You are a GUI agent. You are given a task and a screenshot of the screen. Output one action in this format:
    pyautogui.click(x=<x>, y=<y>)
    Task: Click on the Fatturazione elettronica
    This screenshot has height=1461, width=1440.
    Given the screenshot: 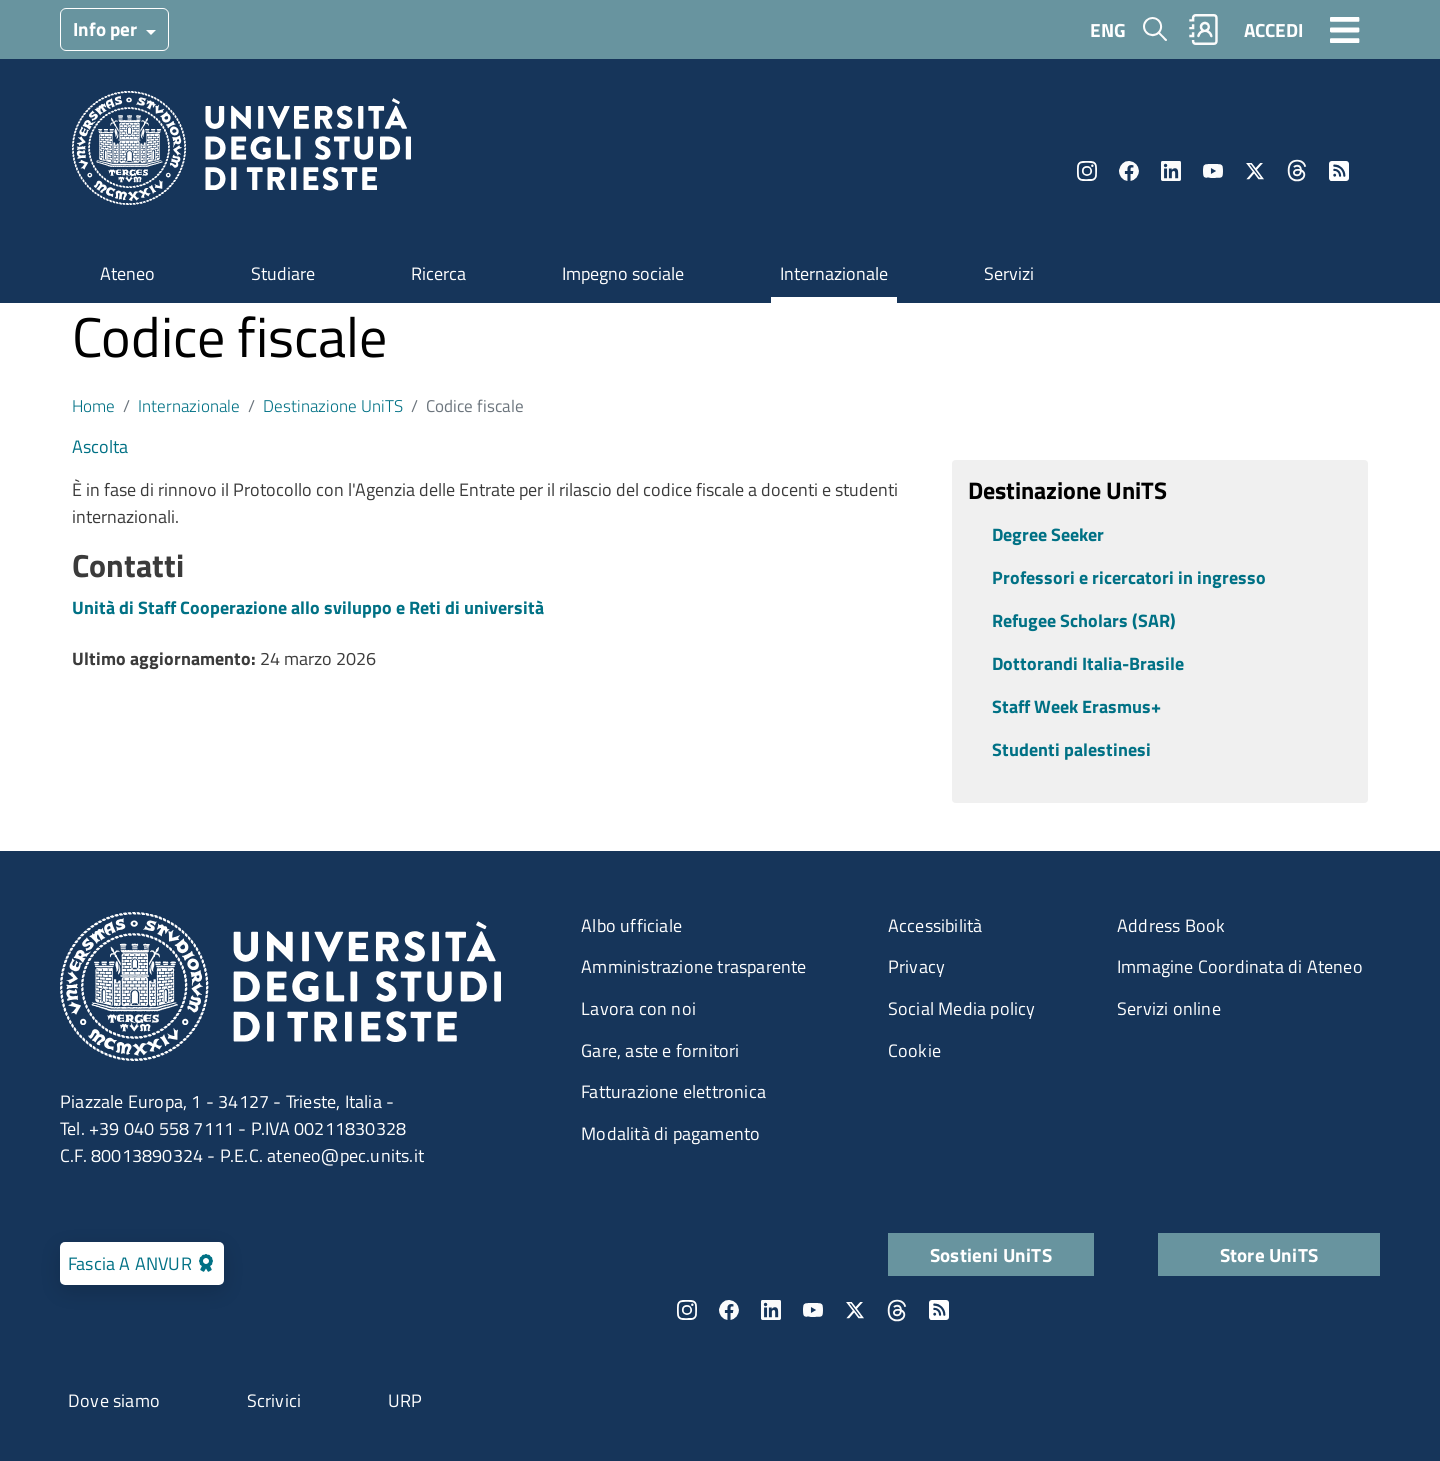 What is the action you would take?
    pyautogui.click(x=673, y=1091)
    